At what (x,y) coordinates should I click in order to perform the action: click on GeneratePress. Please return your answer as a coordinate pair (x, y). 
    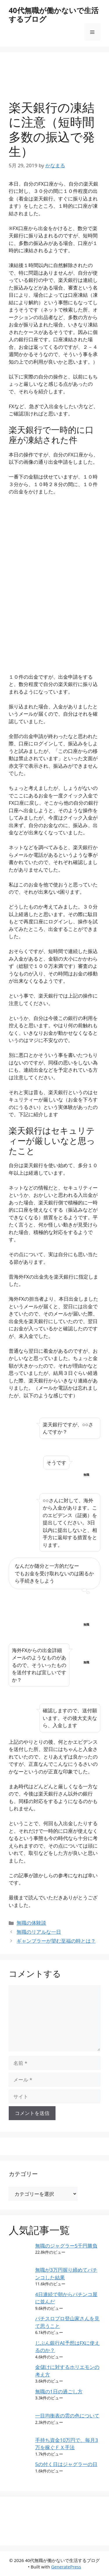
    Looking at the image, I should click on (66, 2567).